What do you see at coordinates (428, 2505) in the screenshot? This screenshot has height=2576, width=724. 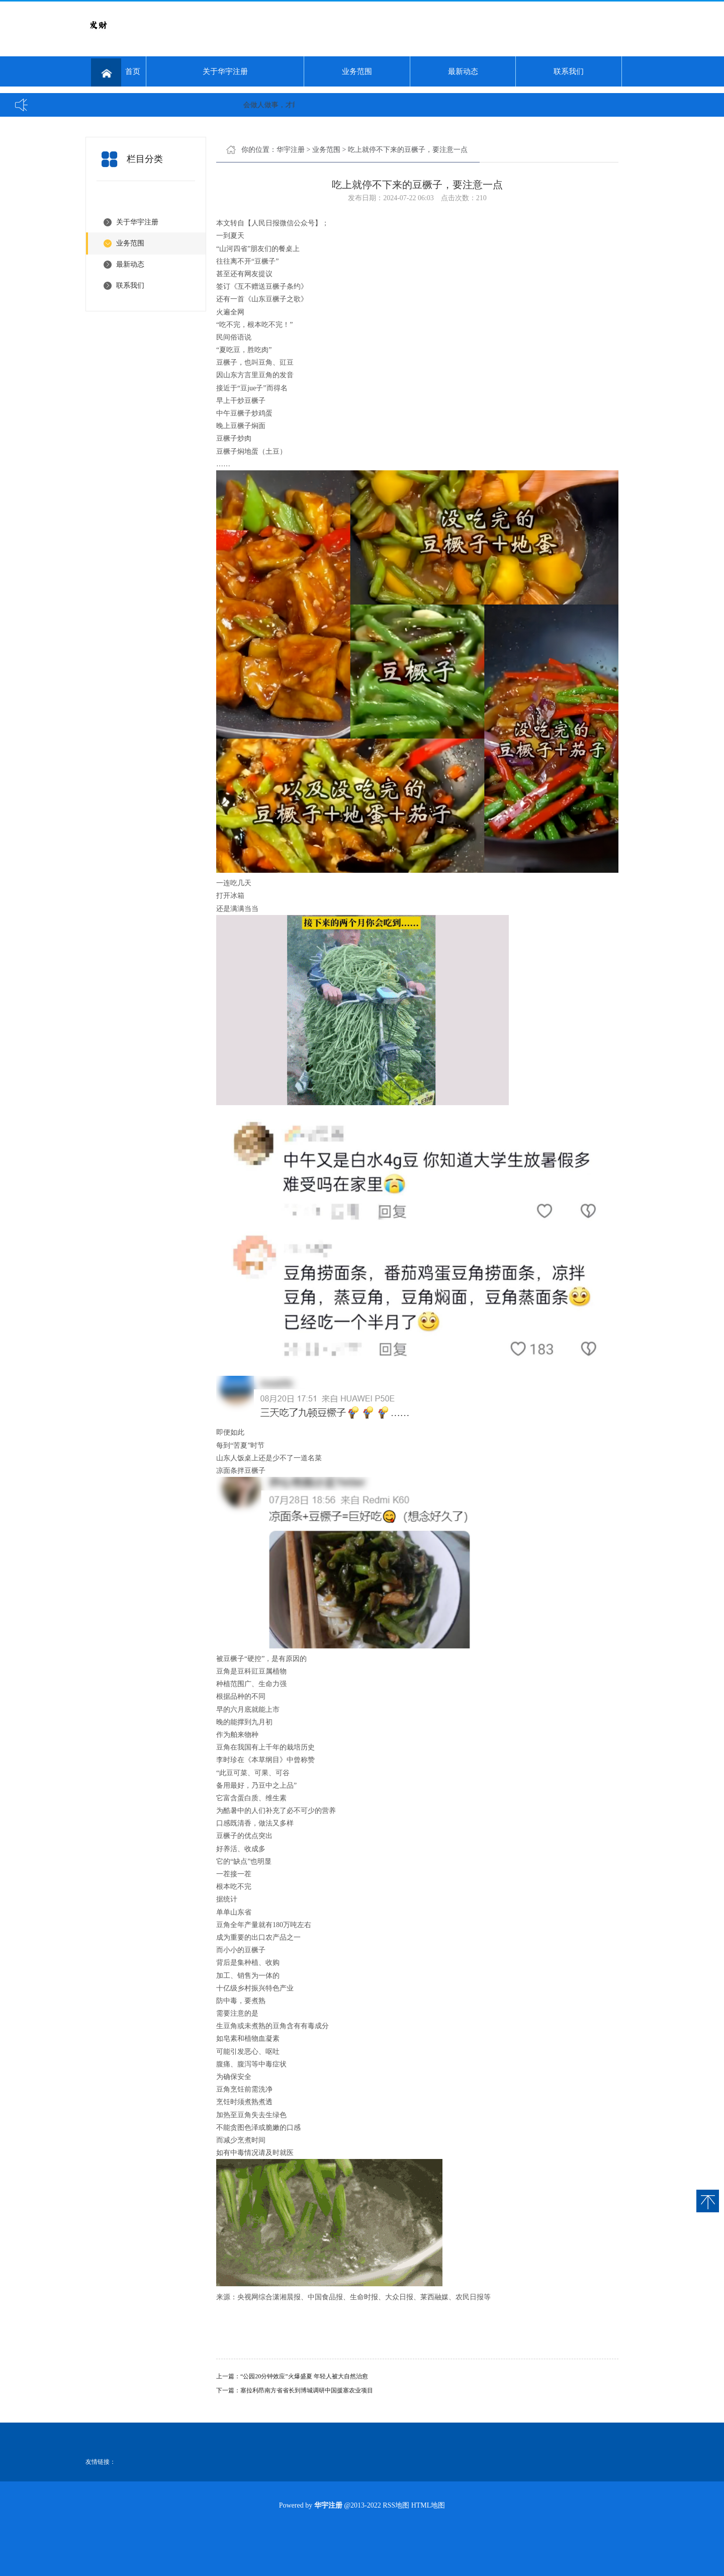 I see `HTML地图` at bounding box center [428, 2505].